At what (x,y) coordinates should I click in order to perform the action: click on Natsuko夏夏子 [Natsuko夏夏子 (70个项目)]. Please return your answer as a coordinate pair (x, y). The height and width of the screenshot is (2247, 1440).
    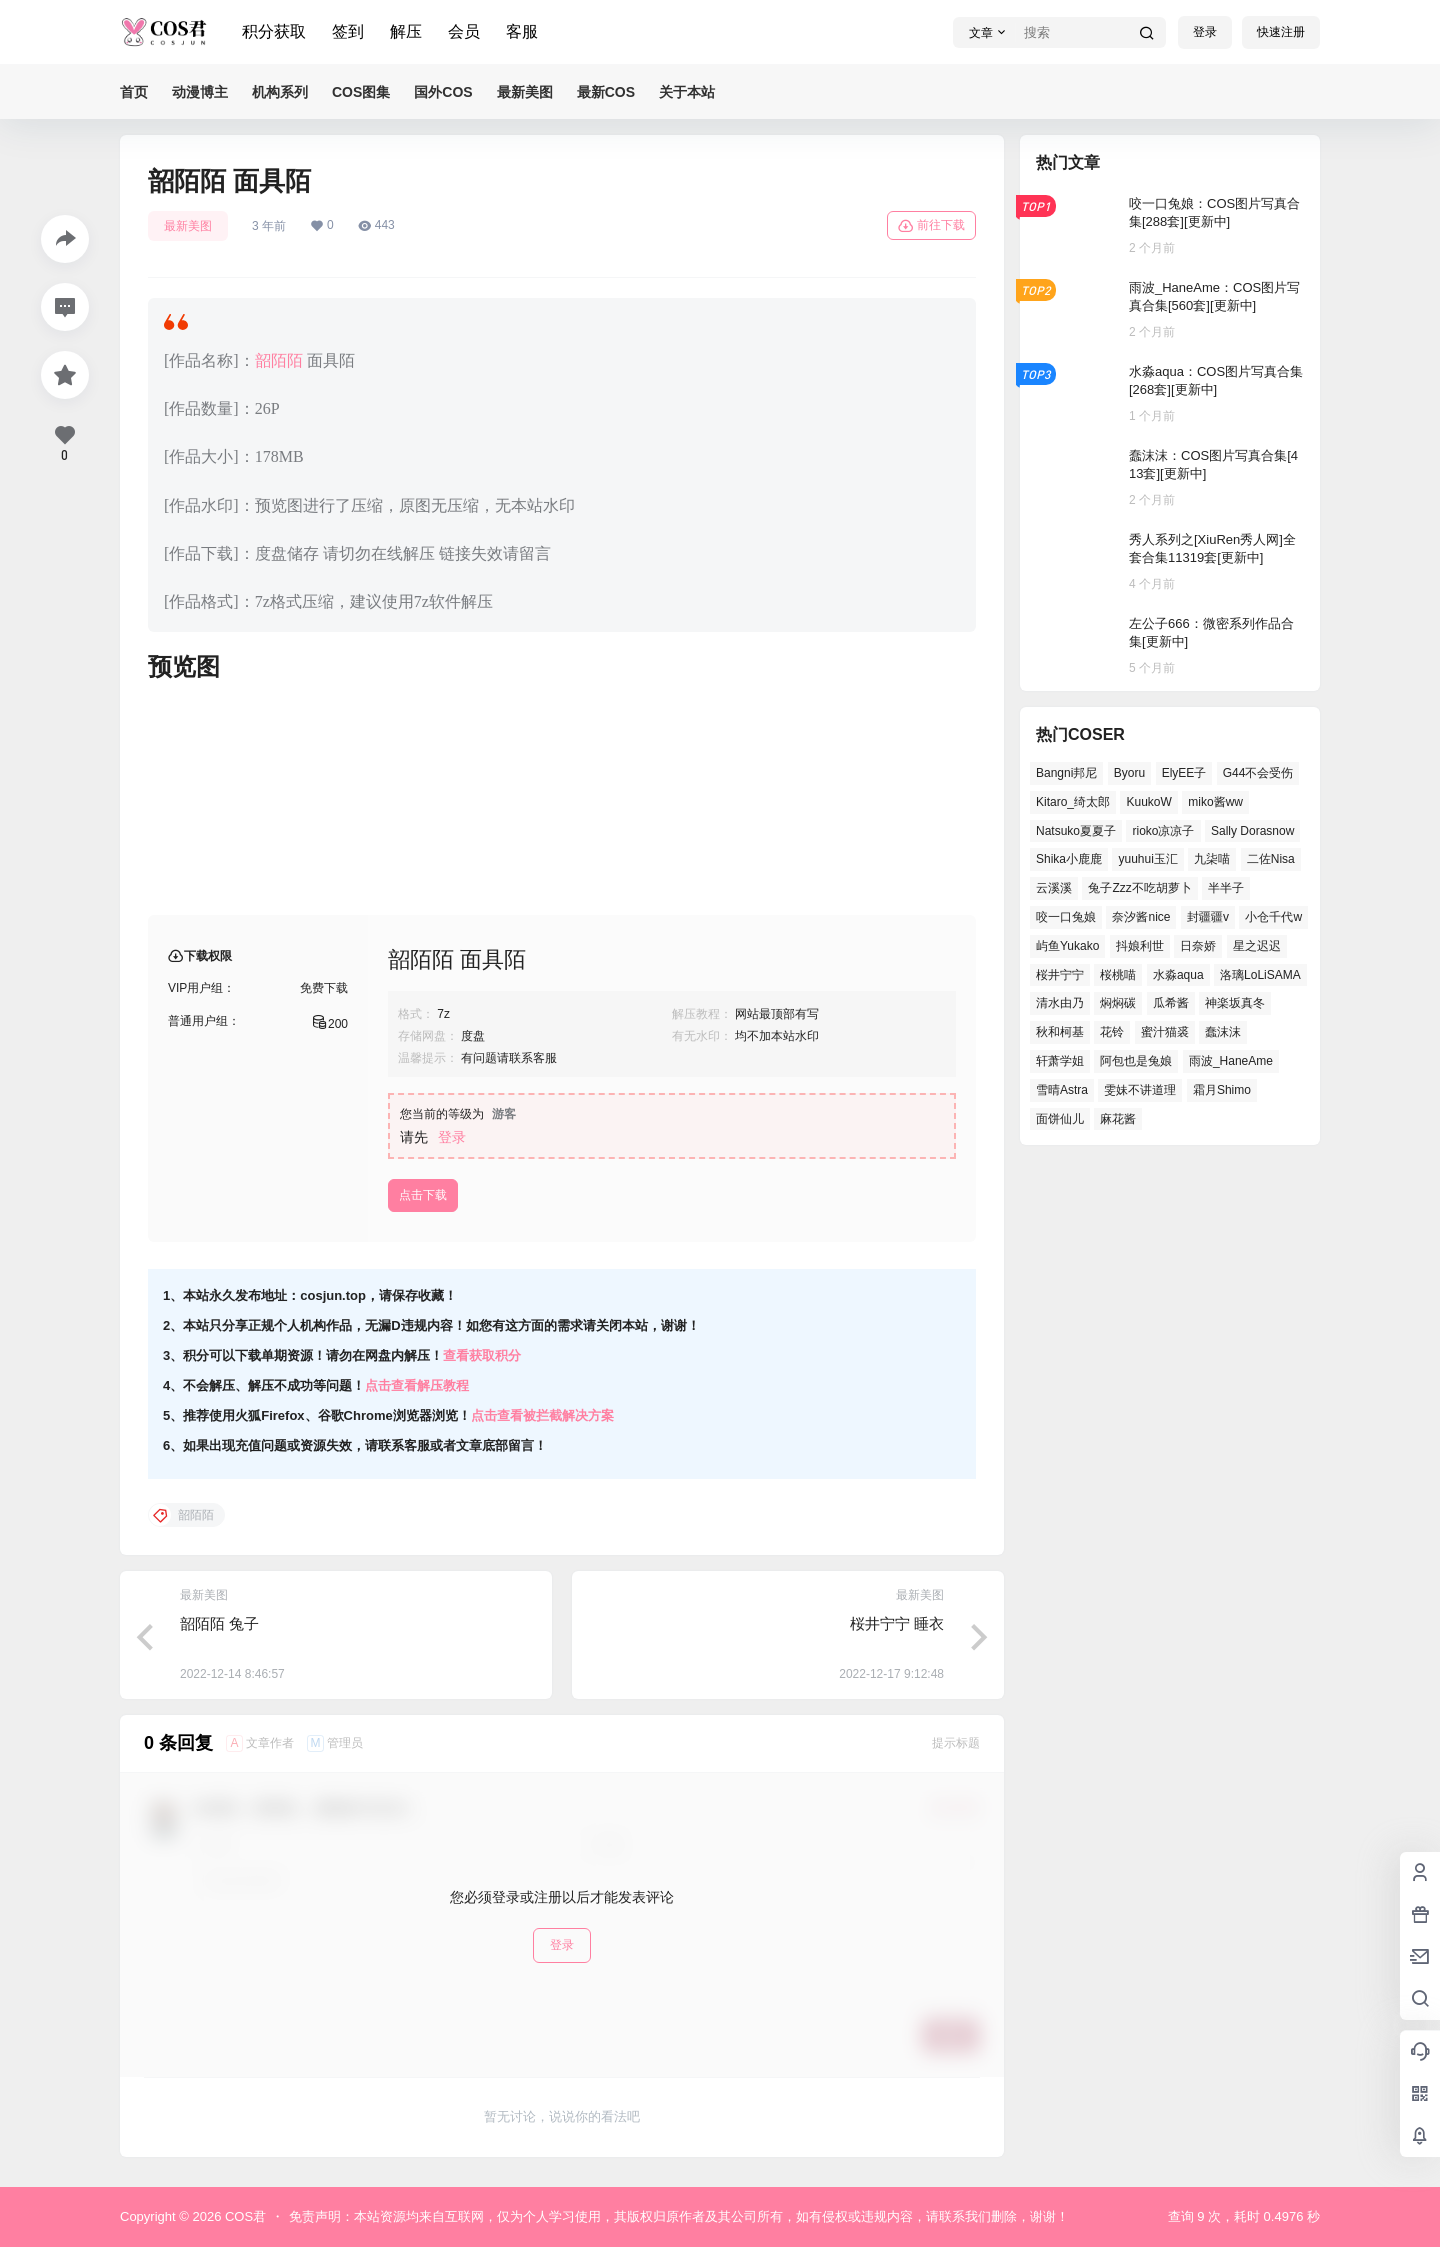
    Looking at the image, I should click on (1076, 831).